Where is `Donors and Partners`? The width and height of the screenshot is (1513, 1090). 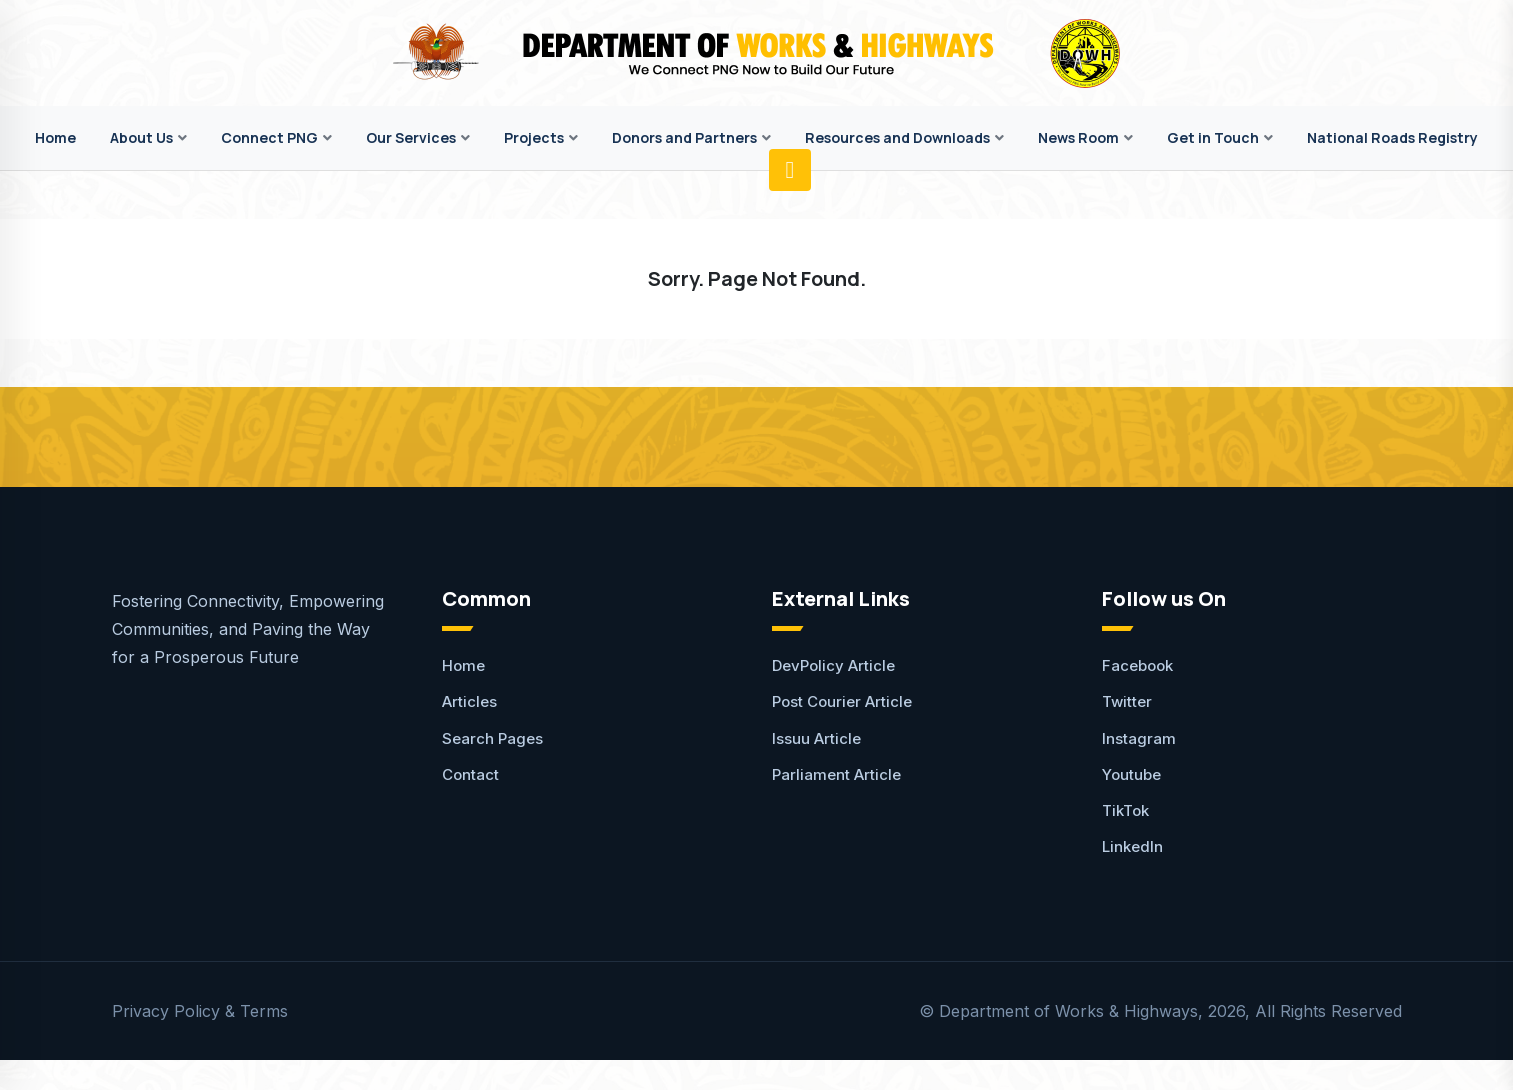
Donors and Partners is located at coordinates (684, 137).